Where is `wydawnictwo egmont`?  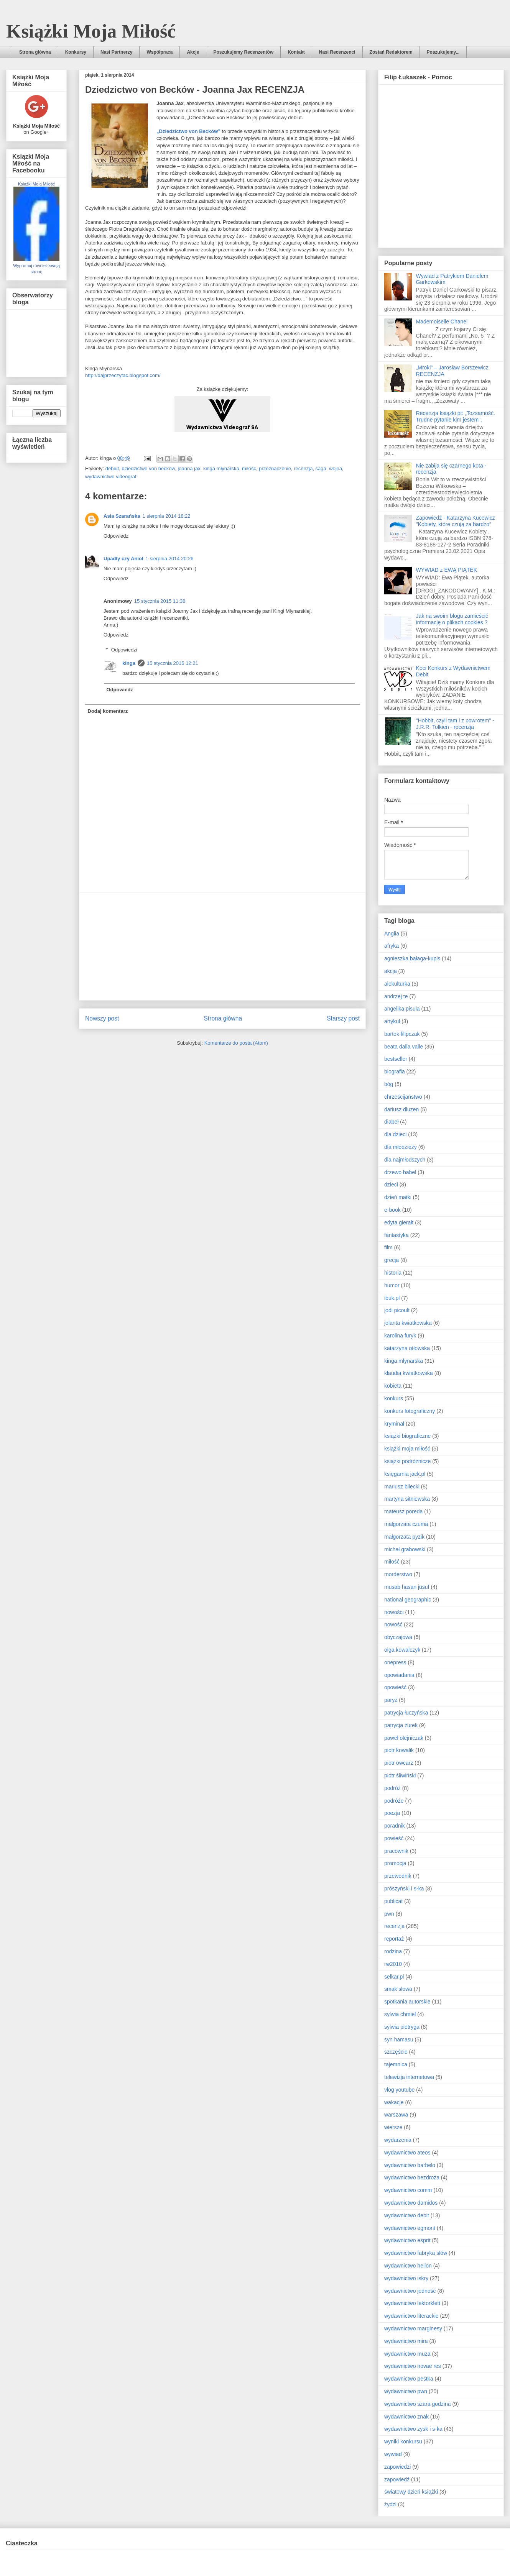 wydawnictwo egmont is located at coordinates (409, 2228).